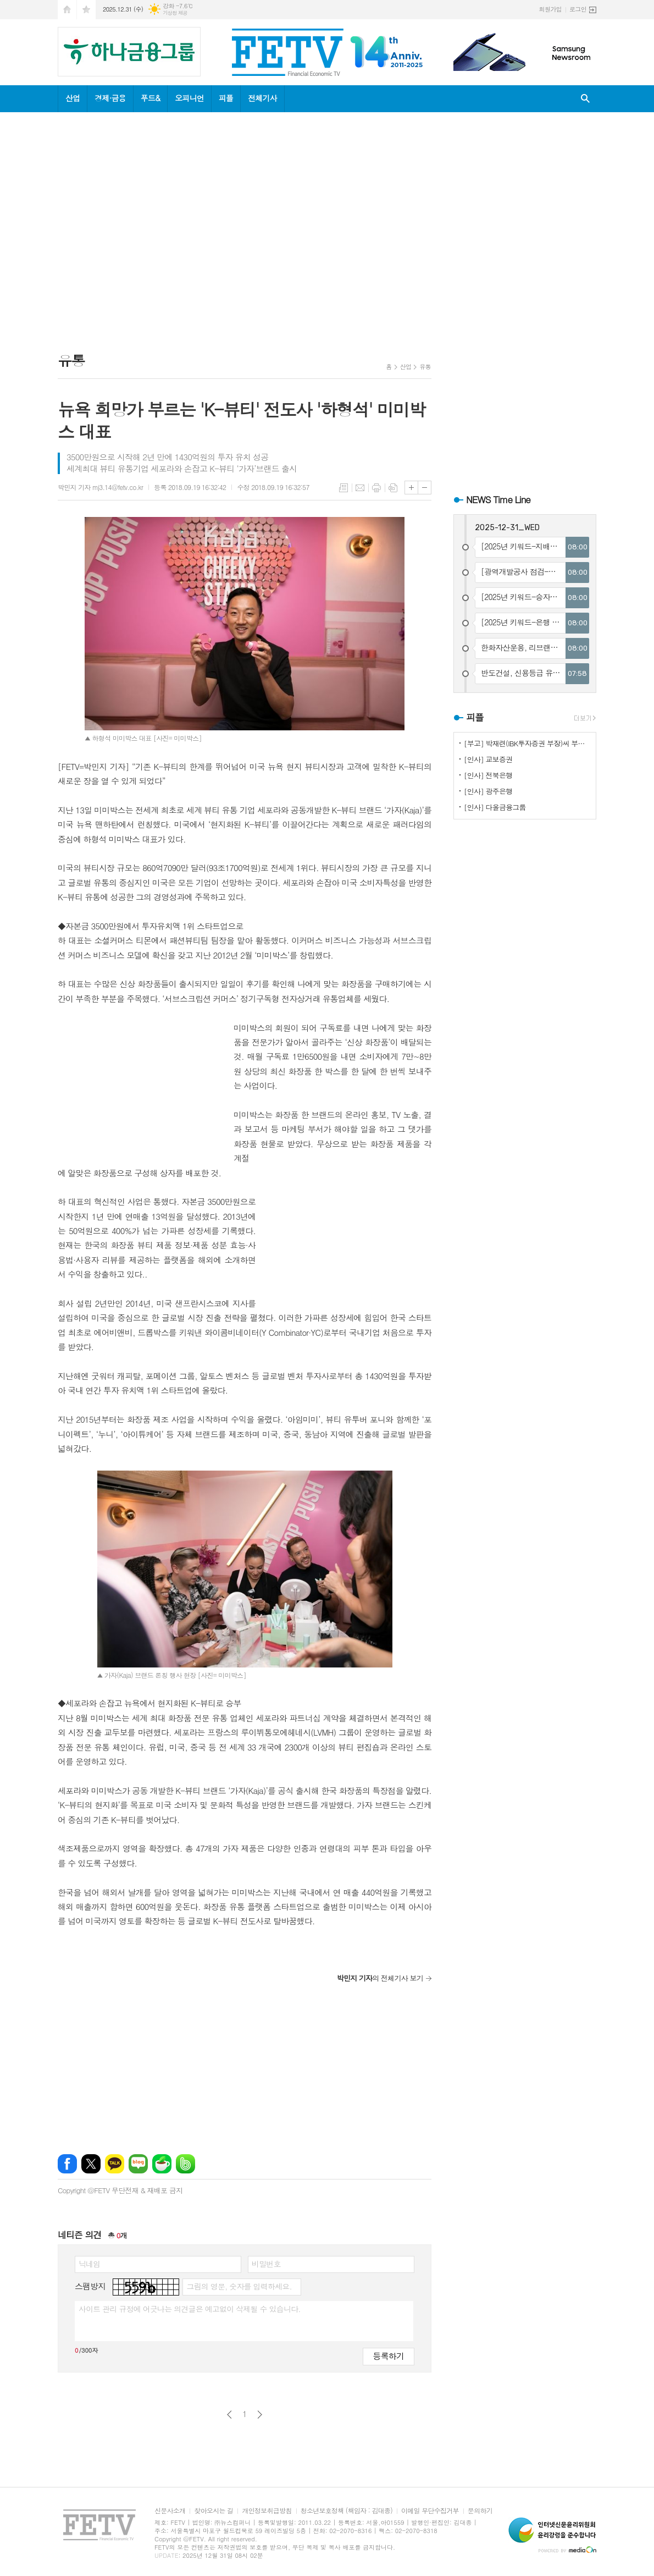 The width and height of the screenshot is (654, 2576). Describe the element at coordinates (488, 759) in the screenshot. I see `[인사] 교보증권` at that location.